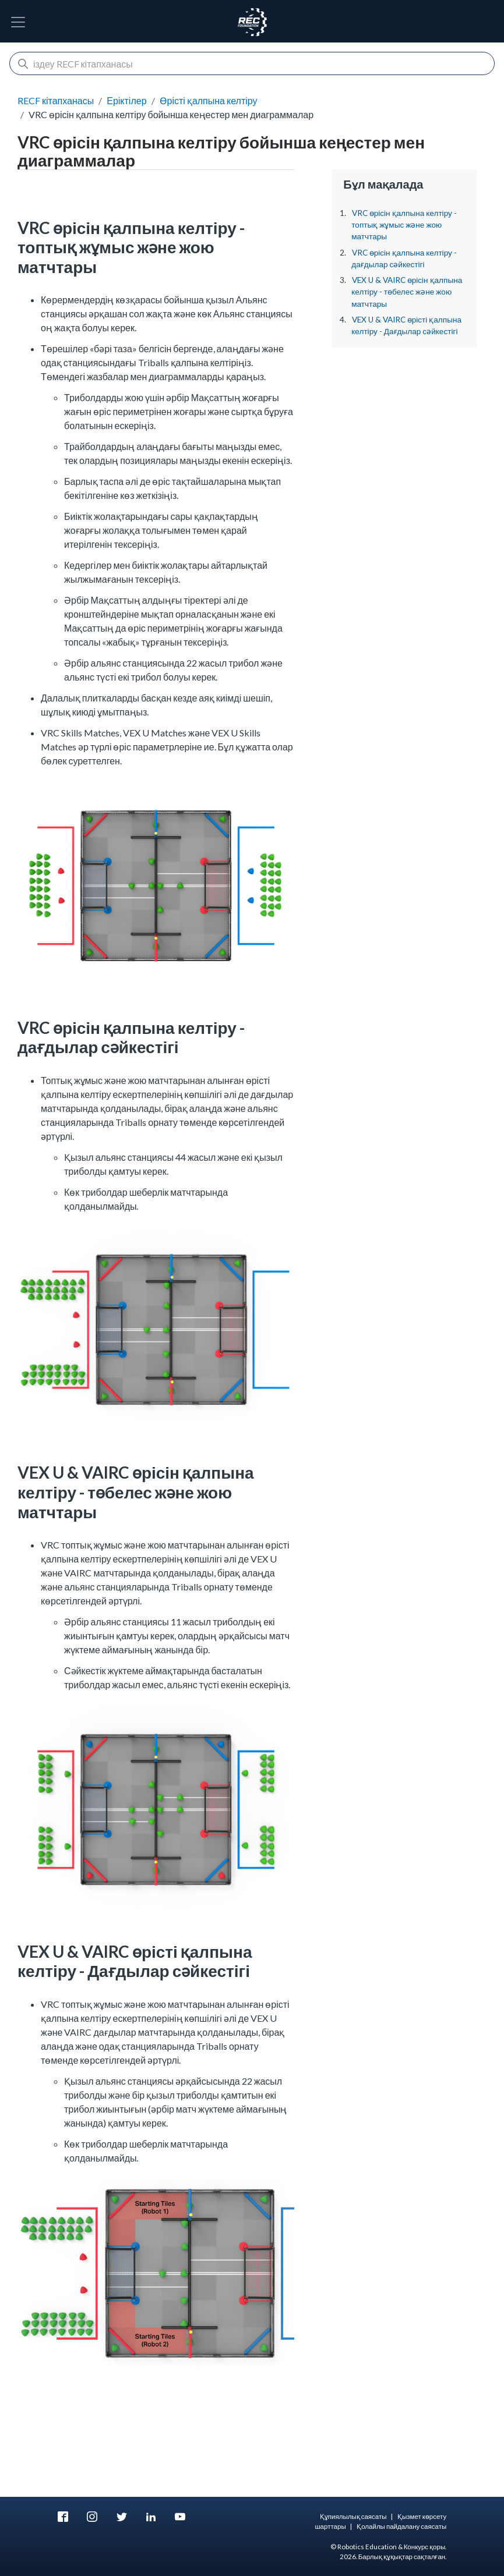 This screenshot has width=504, height=2576. I want to click on Еріктілер, so click(126, 100).